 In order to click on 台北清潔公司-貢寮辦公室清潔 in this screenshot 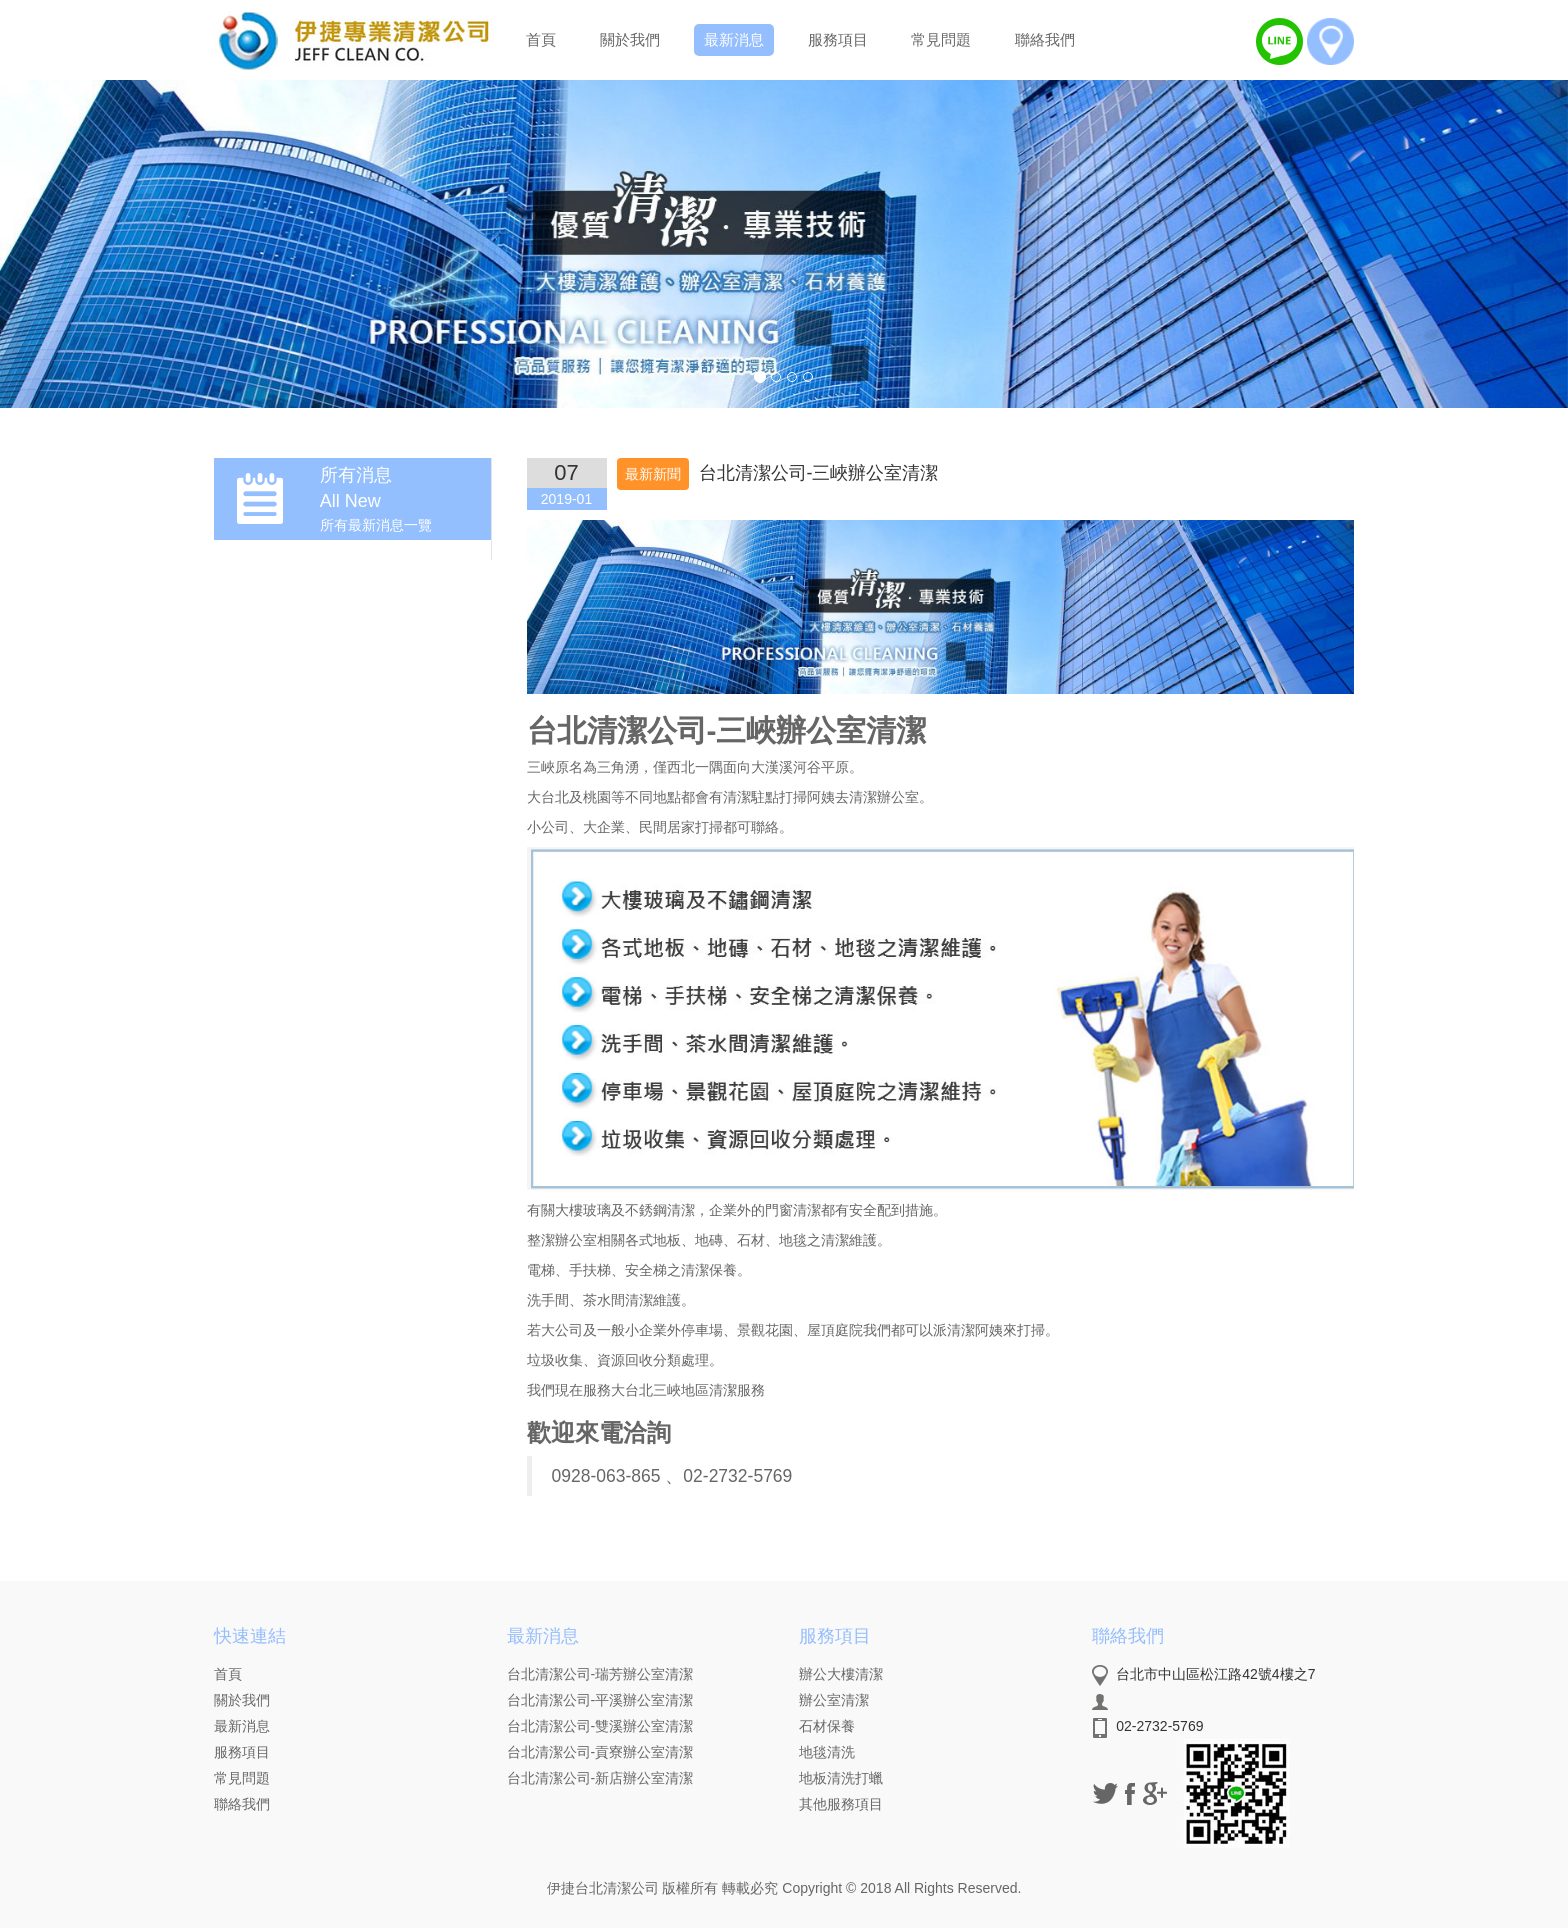, I will do `click(600, 1752)`.